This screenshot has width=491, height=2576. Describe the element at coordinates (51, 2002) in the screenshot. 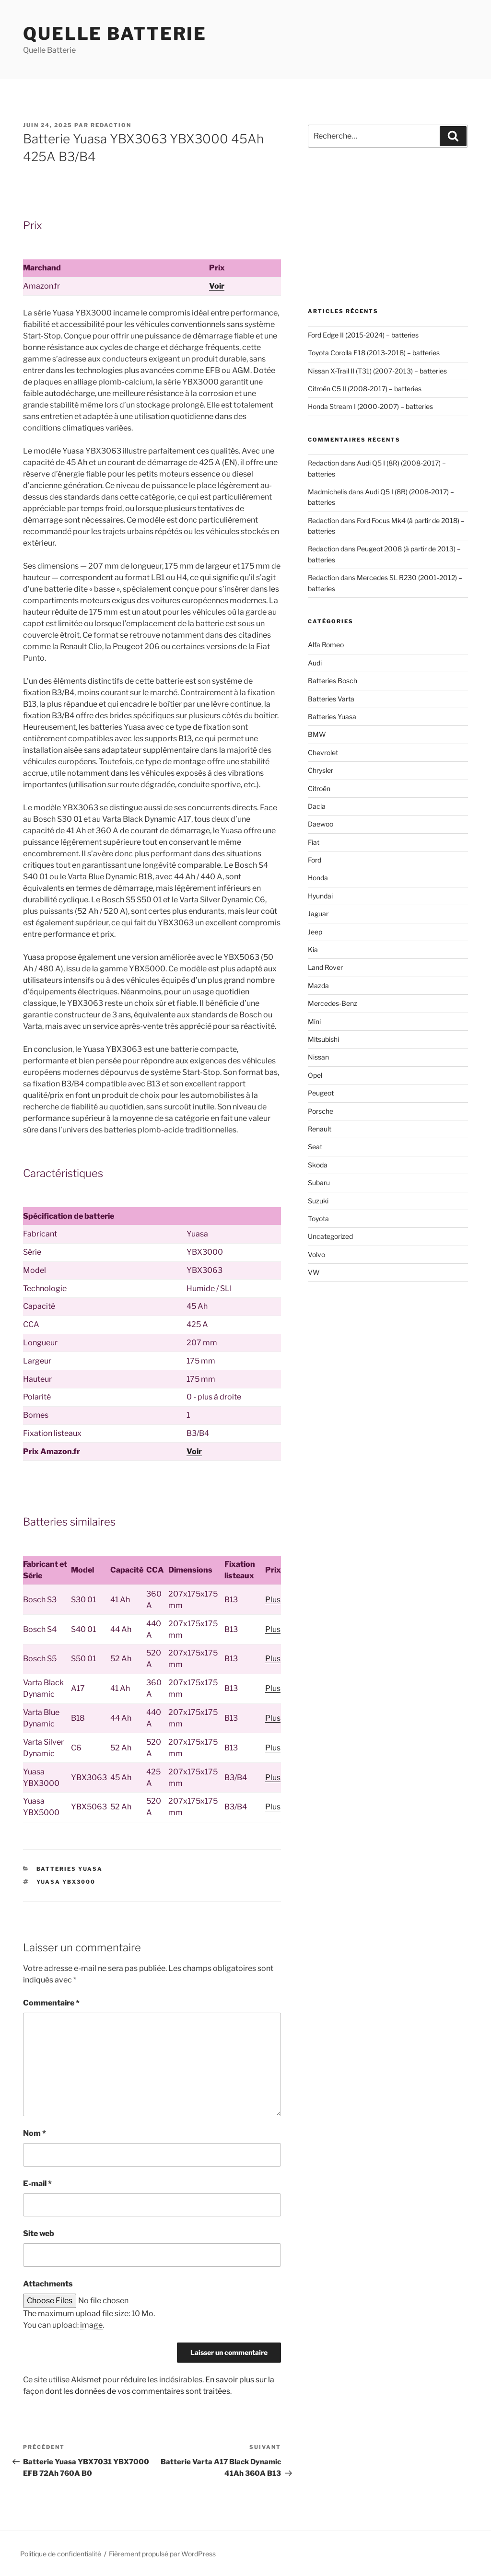

I see `Commentaire` at that location.